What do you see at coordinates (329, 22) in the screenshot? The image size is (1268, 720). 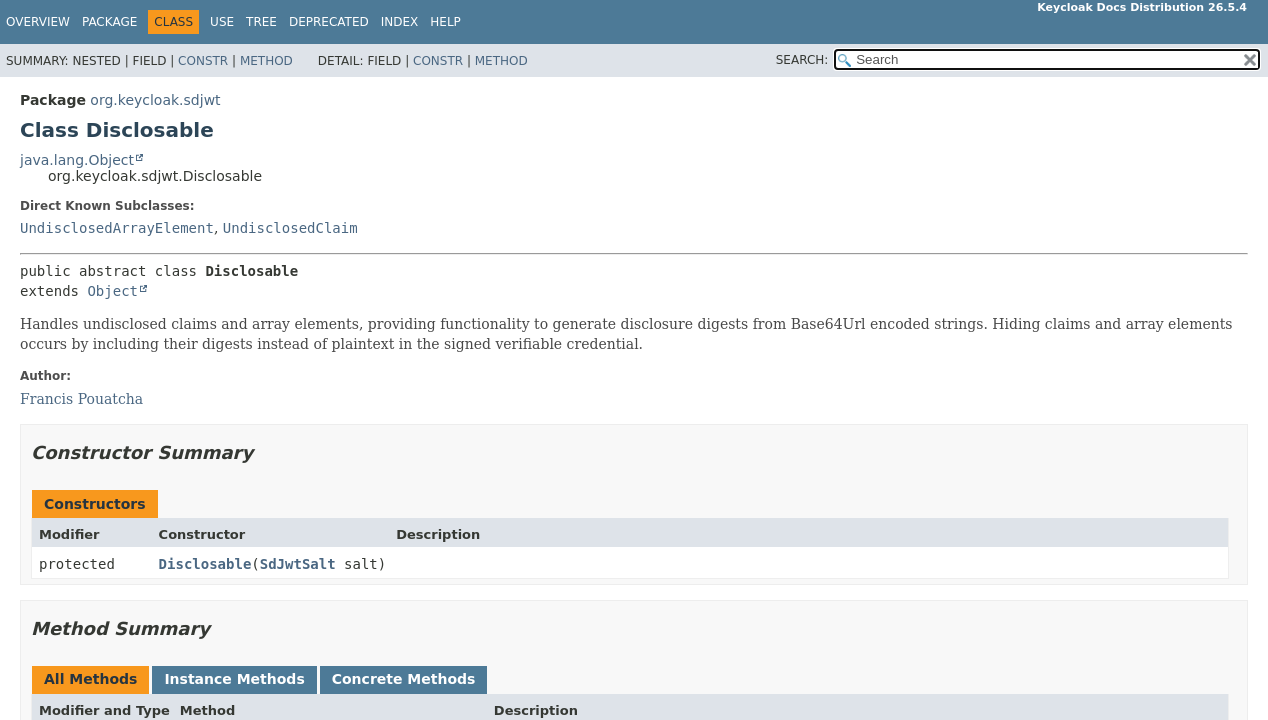 I see `Deprecated` at bounding box center [329, 22].